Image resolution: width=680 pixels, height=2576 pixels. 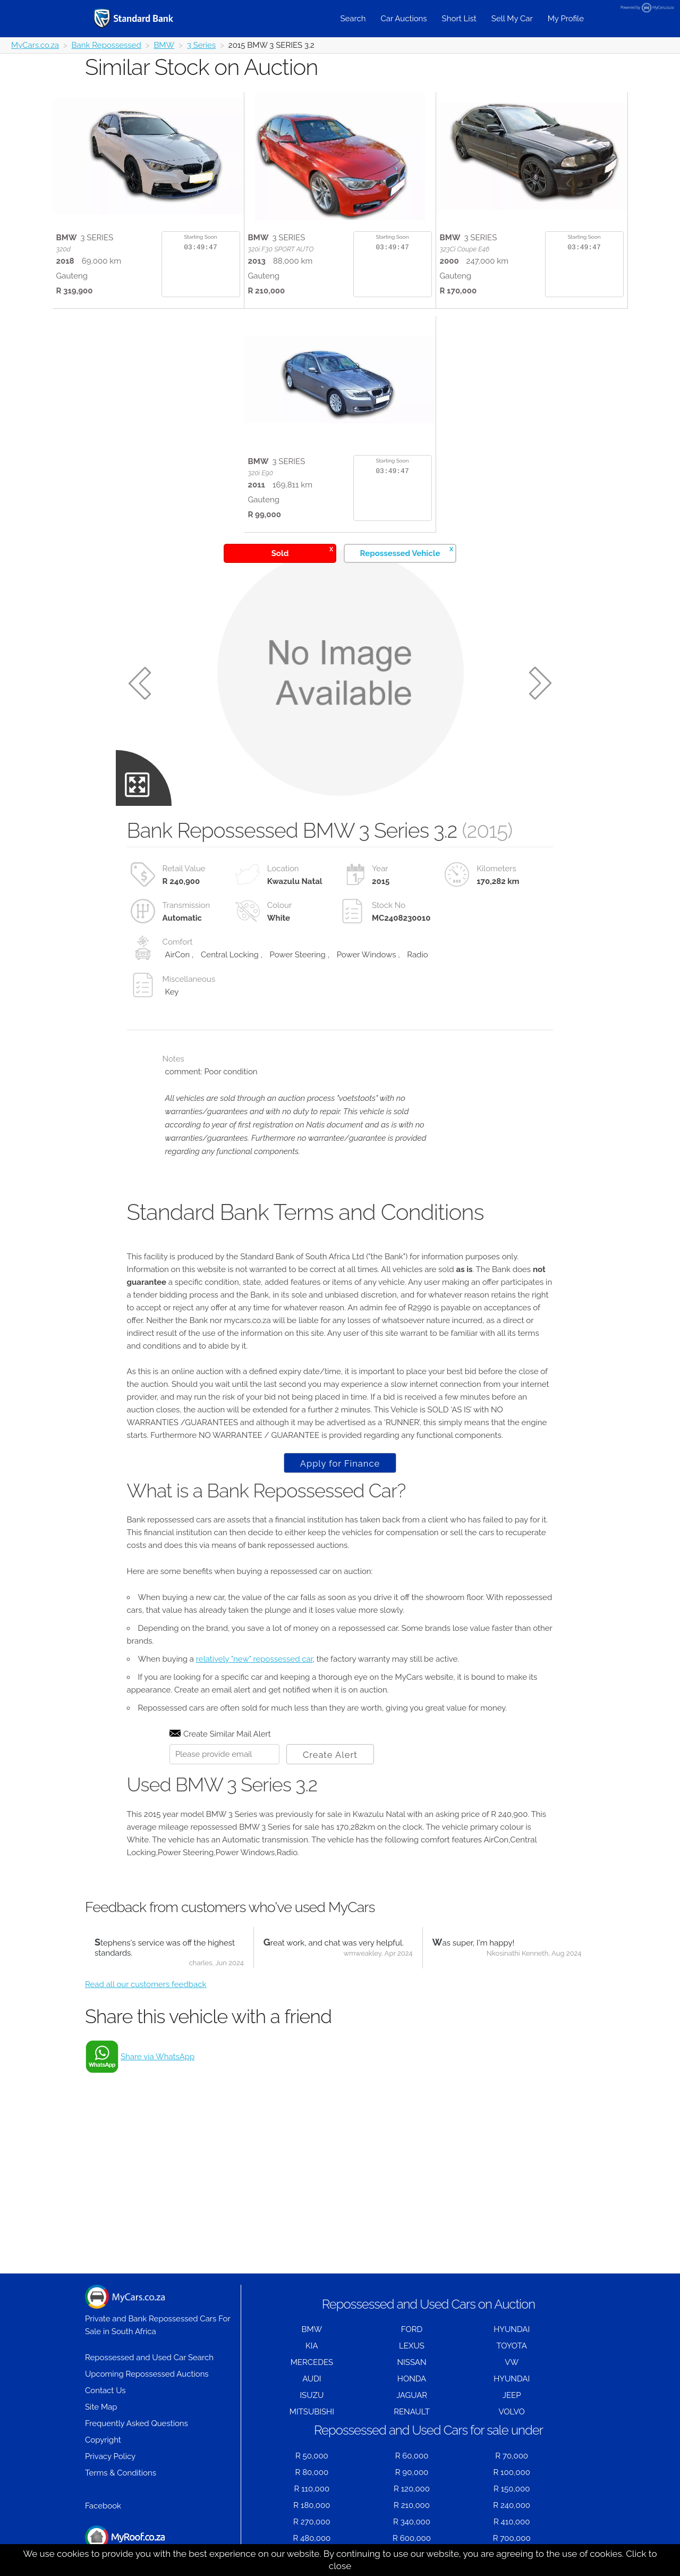 What do you see at coordinates (125, 2543) in the screenshot?
I see `Houses for Sale` at bounding box center [125, 2543].